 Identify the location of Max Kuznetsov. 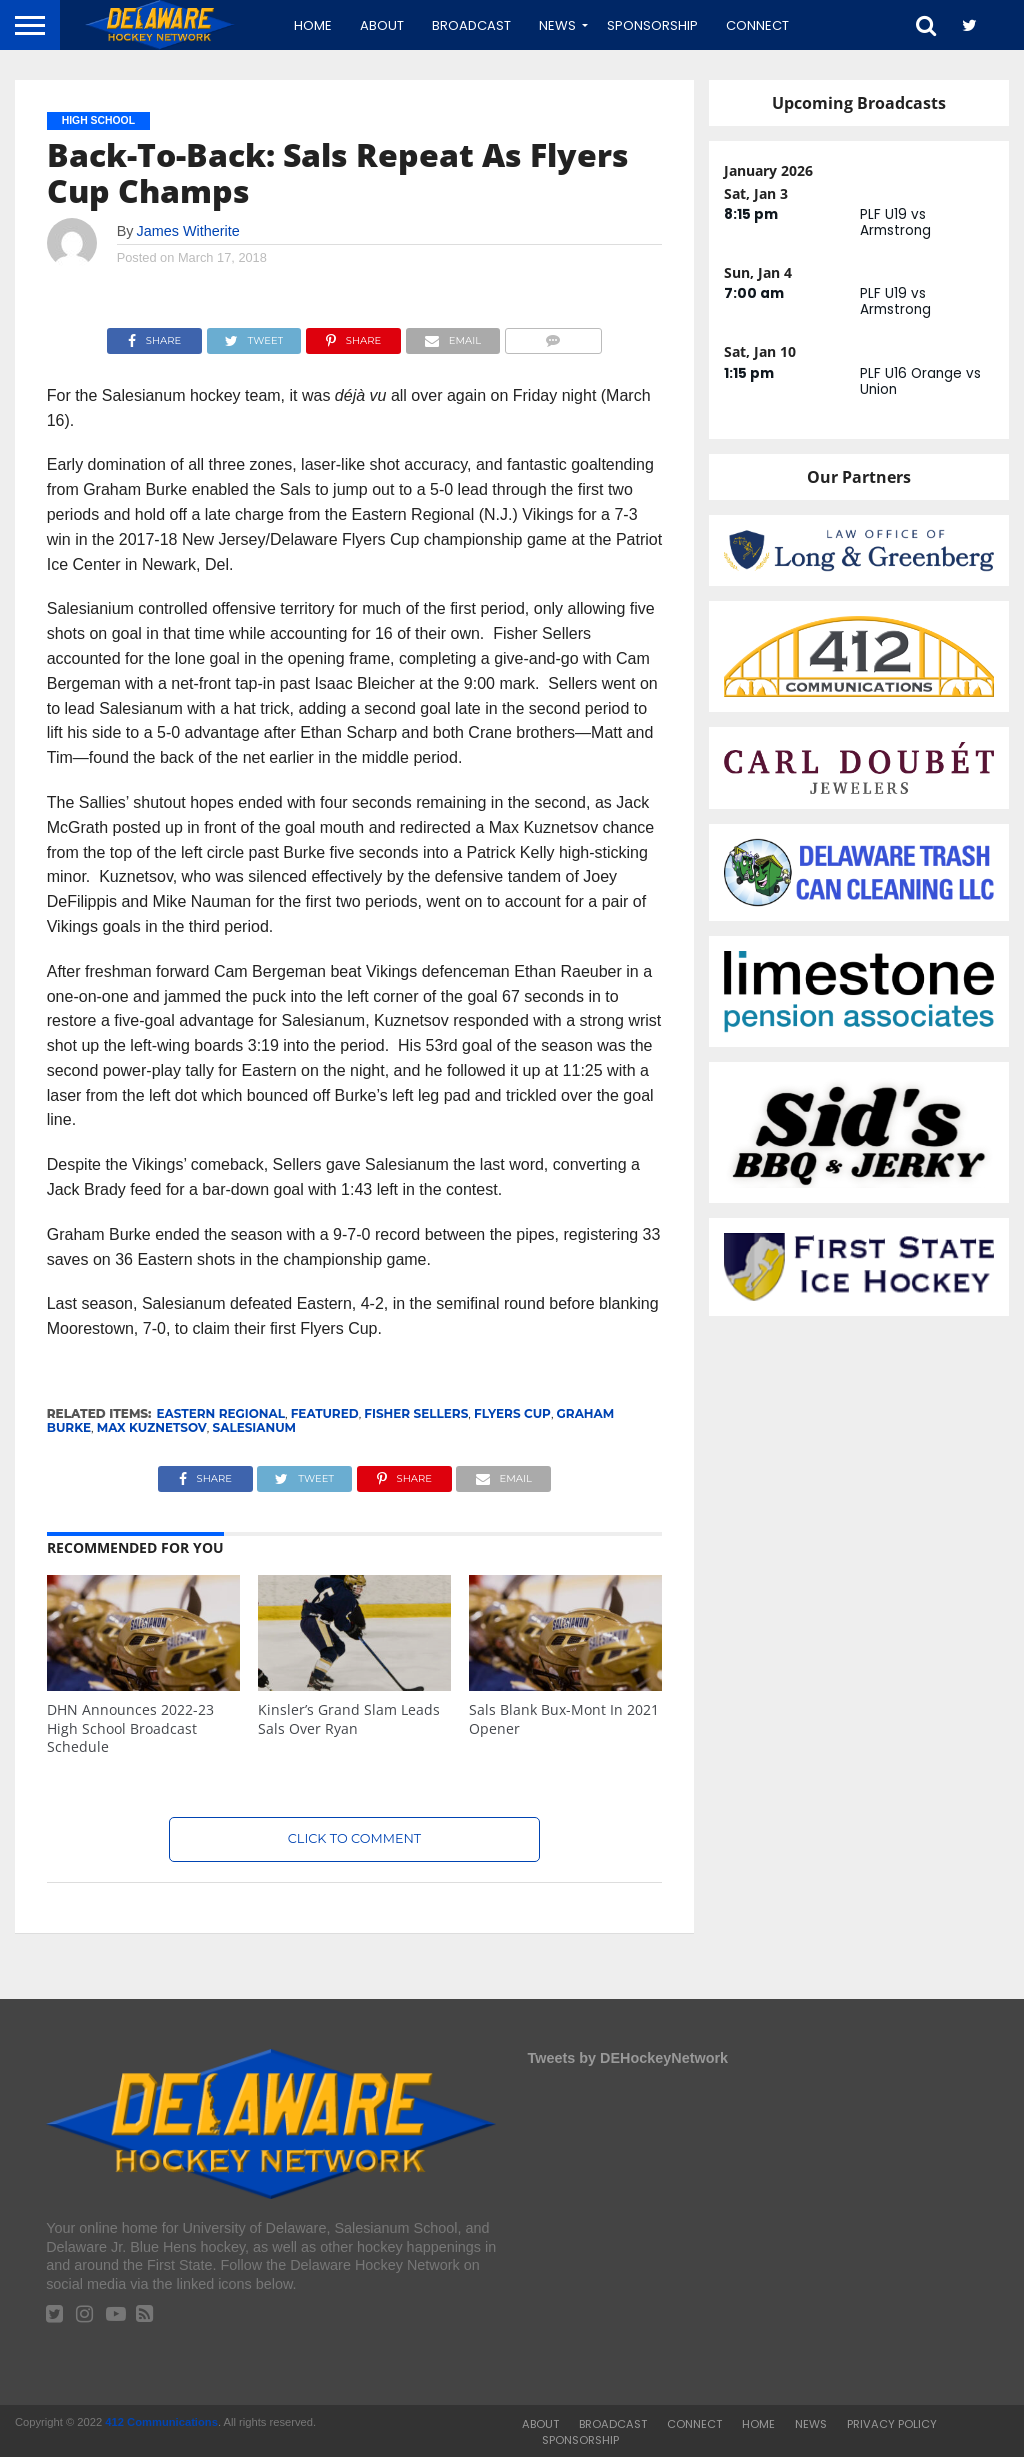
(152, 1427).